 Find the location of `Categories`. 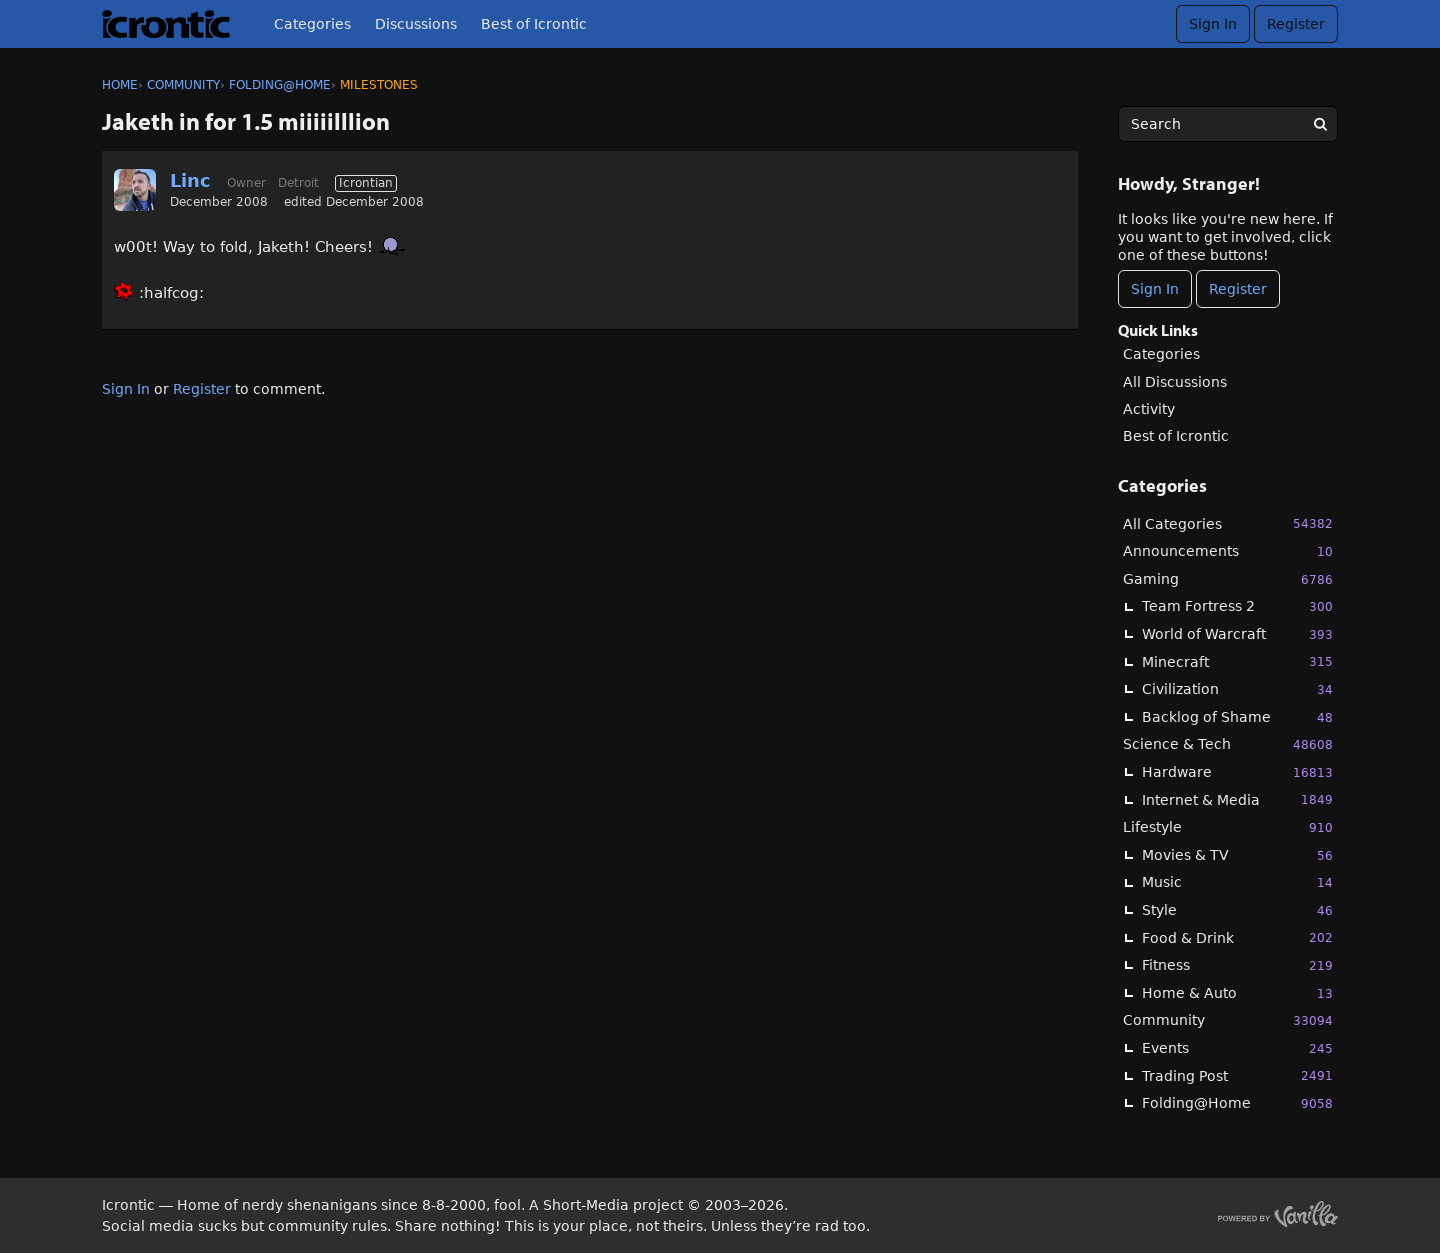

Categories is located at coordinates (312, 24).